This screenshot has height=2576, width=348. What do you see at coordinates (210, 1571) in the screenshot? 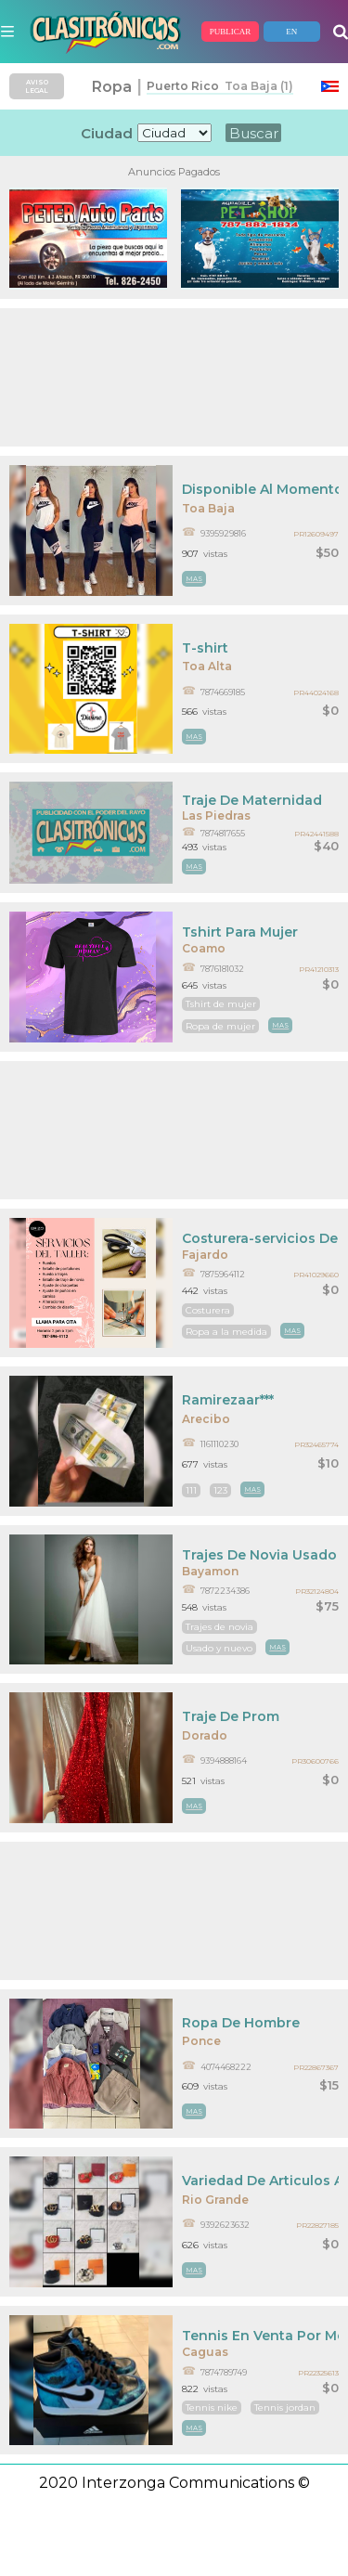
I see `Bayamon` at bounding box center [210, 1571].